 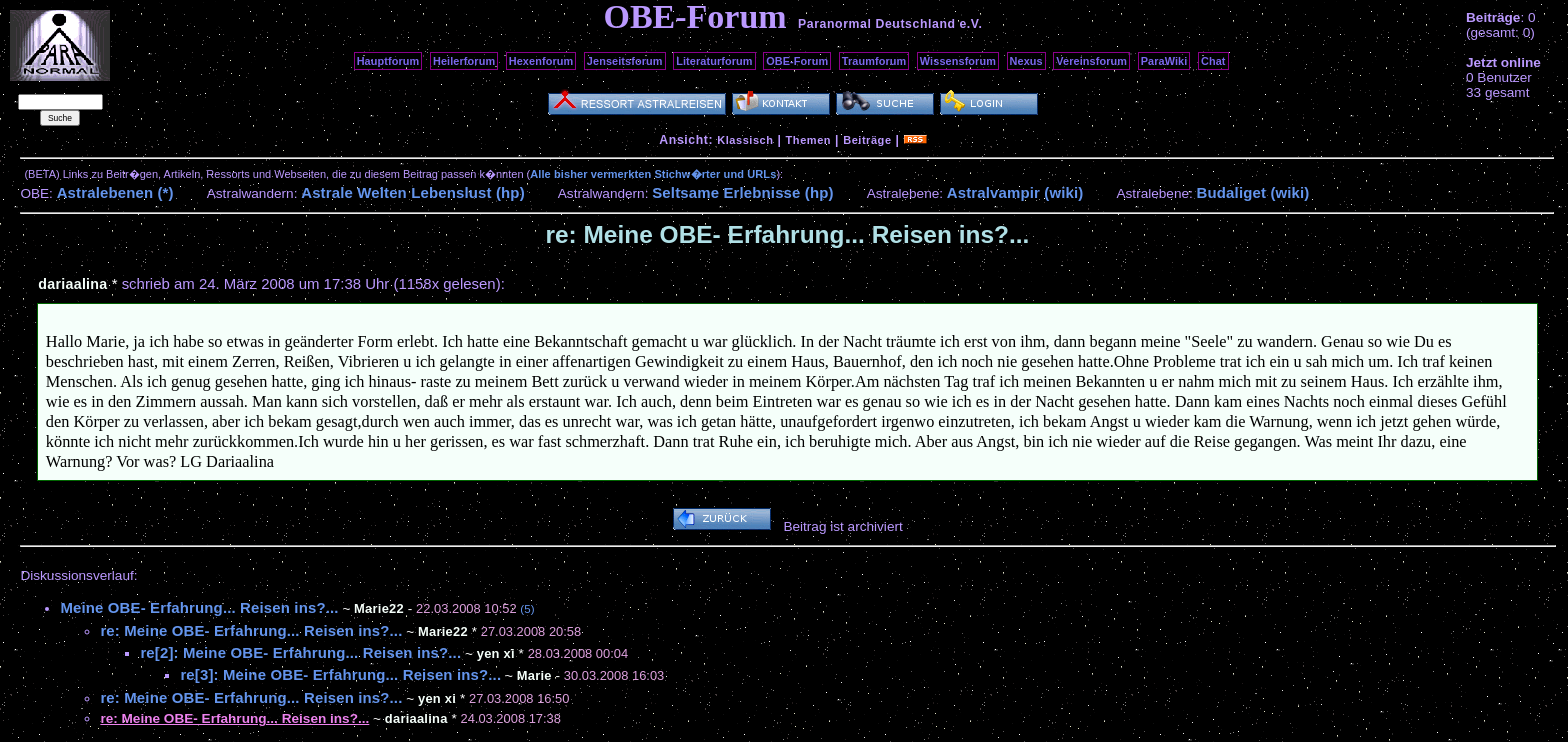 What do you see at coordinates (867, 140) in the screenshot?
I see `Beiträge` at bounding box center [867, 140].